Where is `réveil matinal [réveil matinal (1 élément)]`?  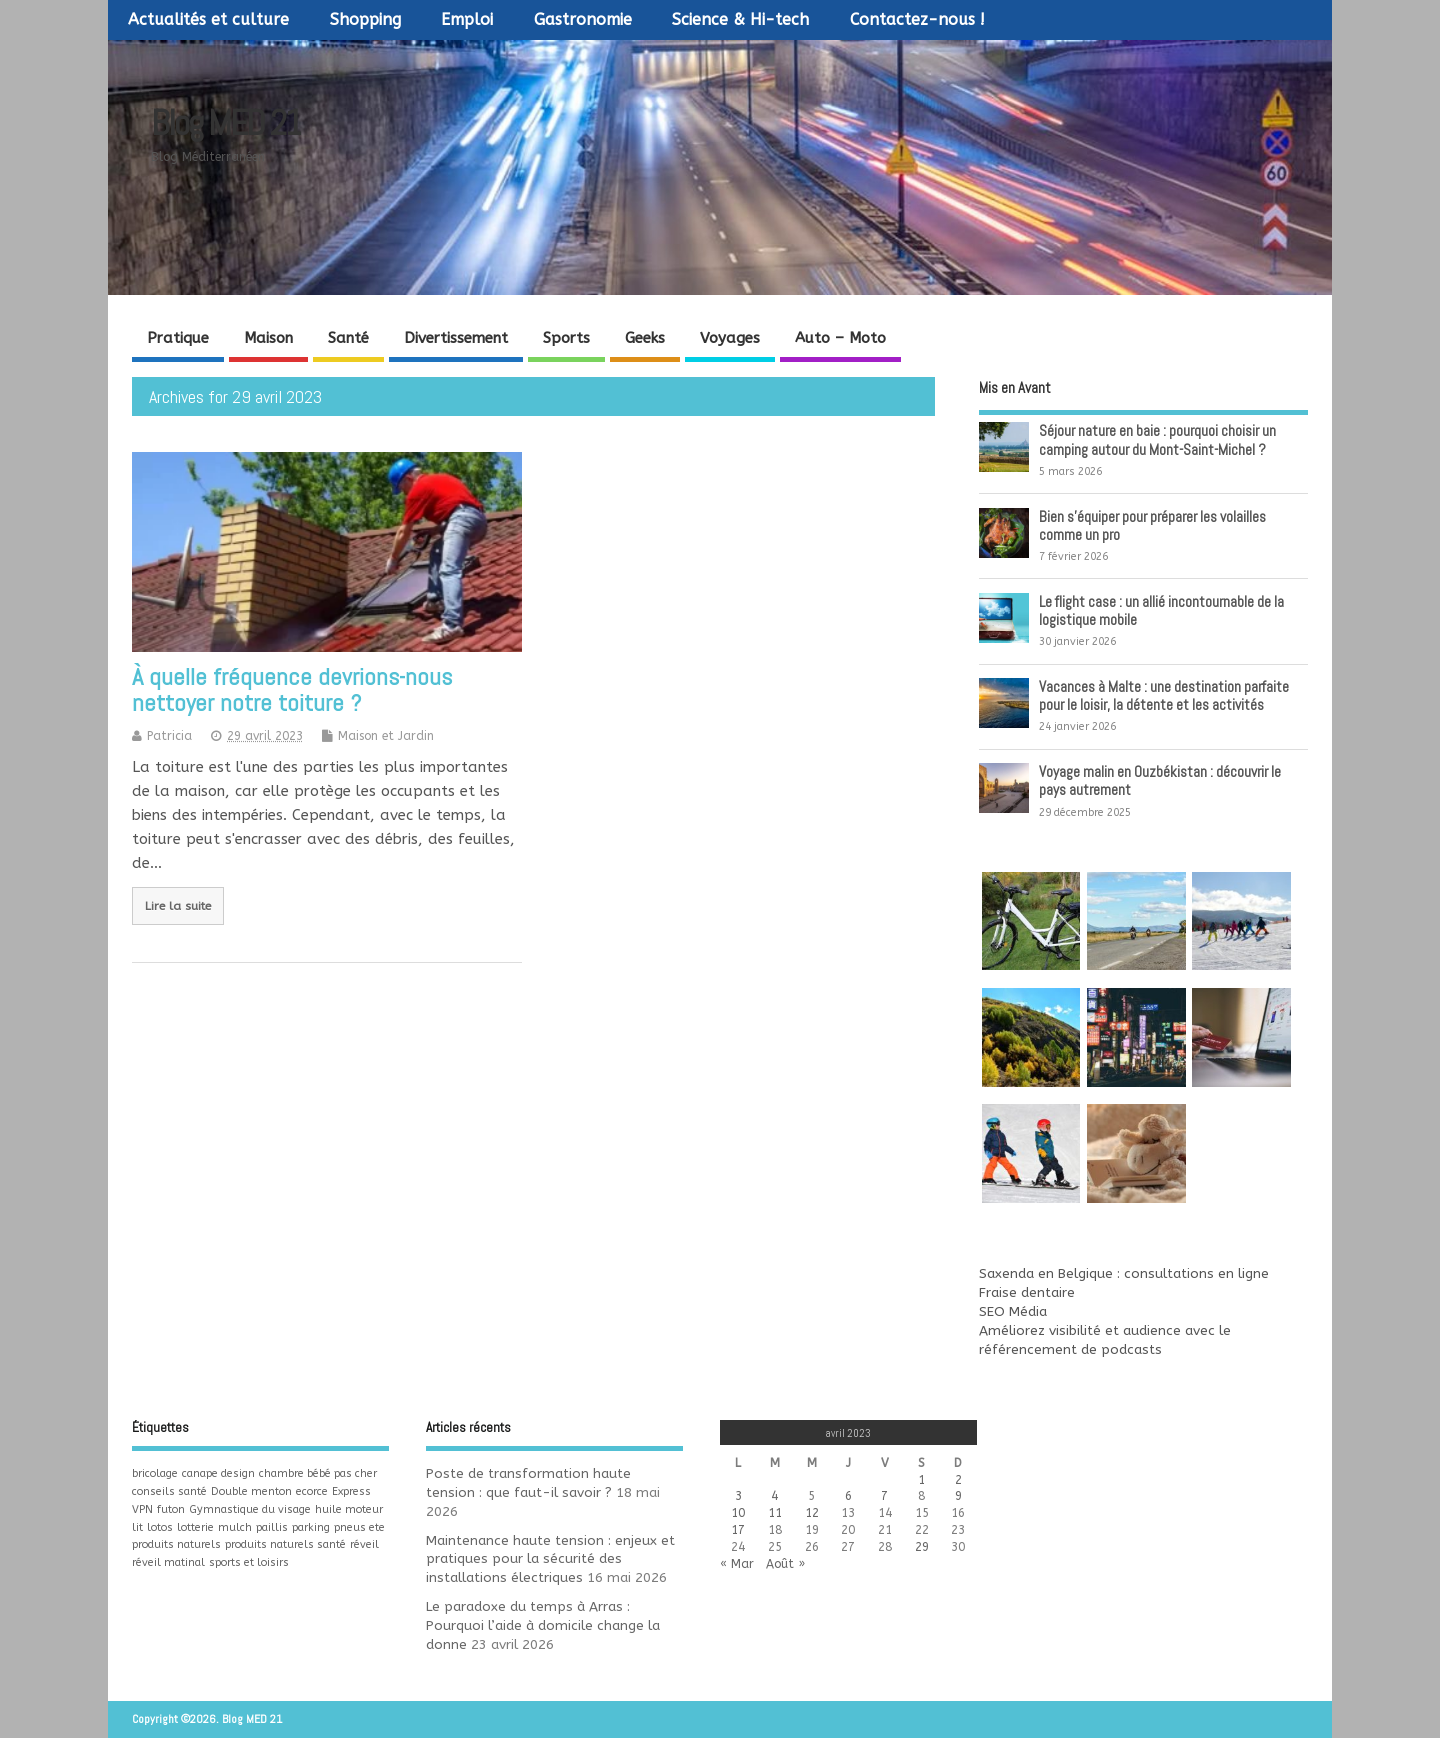
réveil matinal [réveil matinal (1 élément)] is located at coordinates (168, 1562).